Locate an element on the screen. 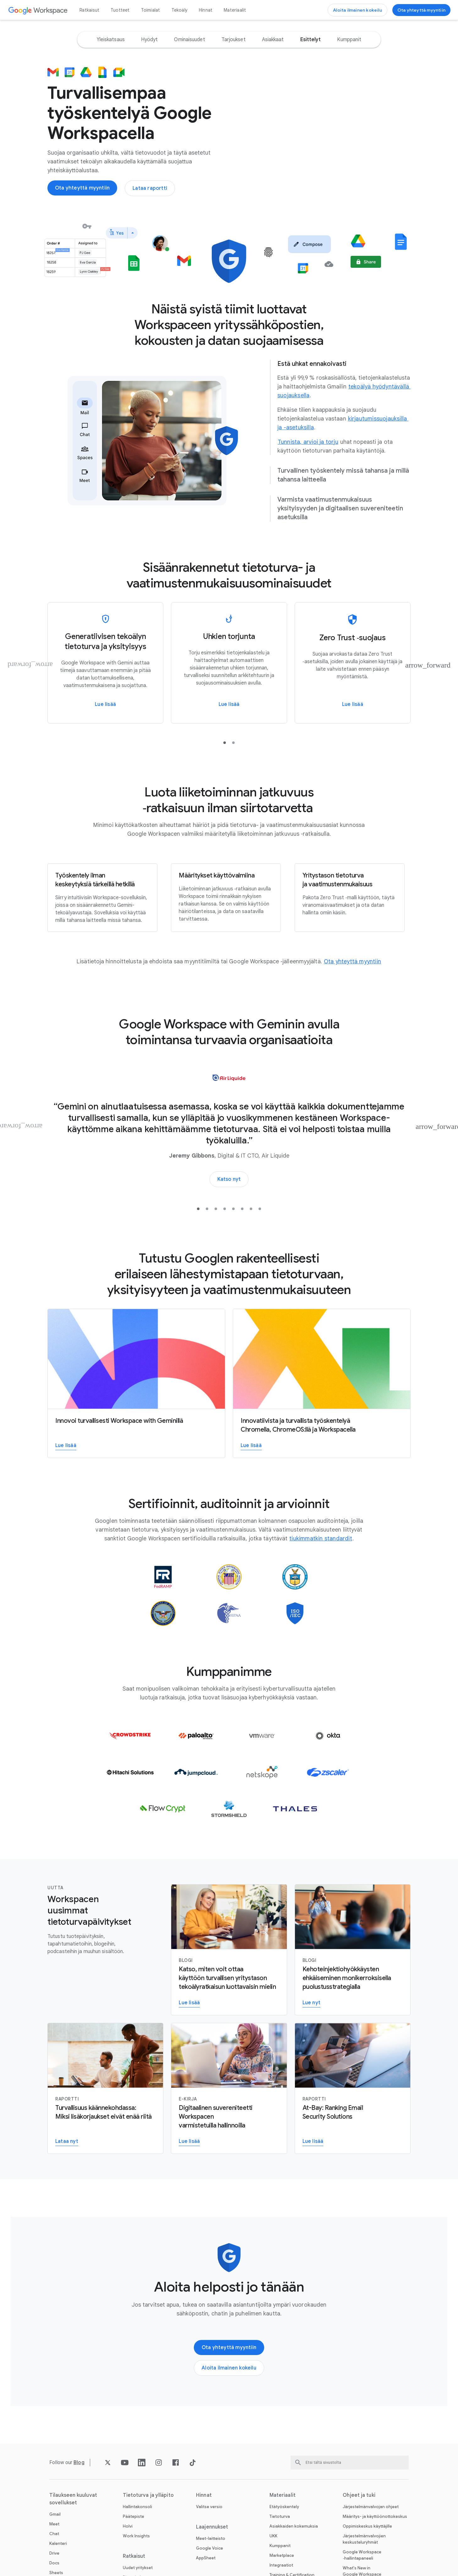 This screenshot has height=2576, width=458. Tekoäly [Avaa Tekoäly ‑sivu] is located at coordinates (180, 10).